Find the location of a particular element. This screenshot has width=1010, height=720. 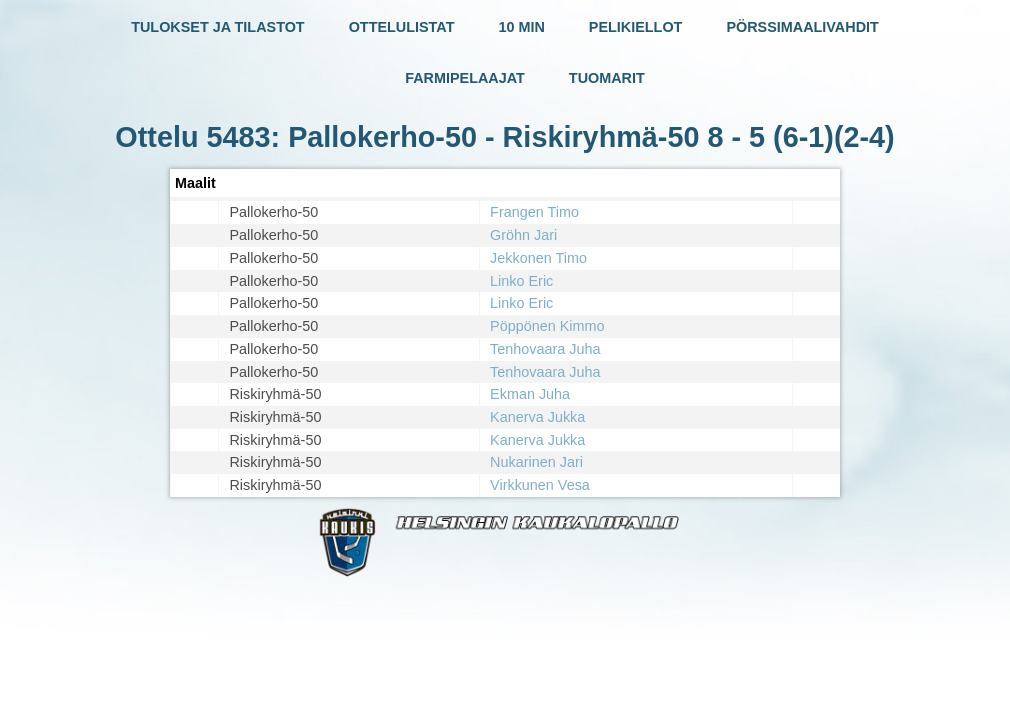

Tenhovaara Juha is located at coordinates (545, 349).